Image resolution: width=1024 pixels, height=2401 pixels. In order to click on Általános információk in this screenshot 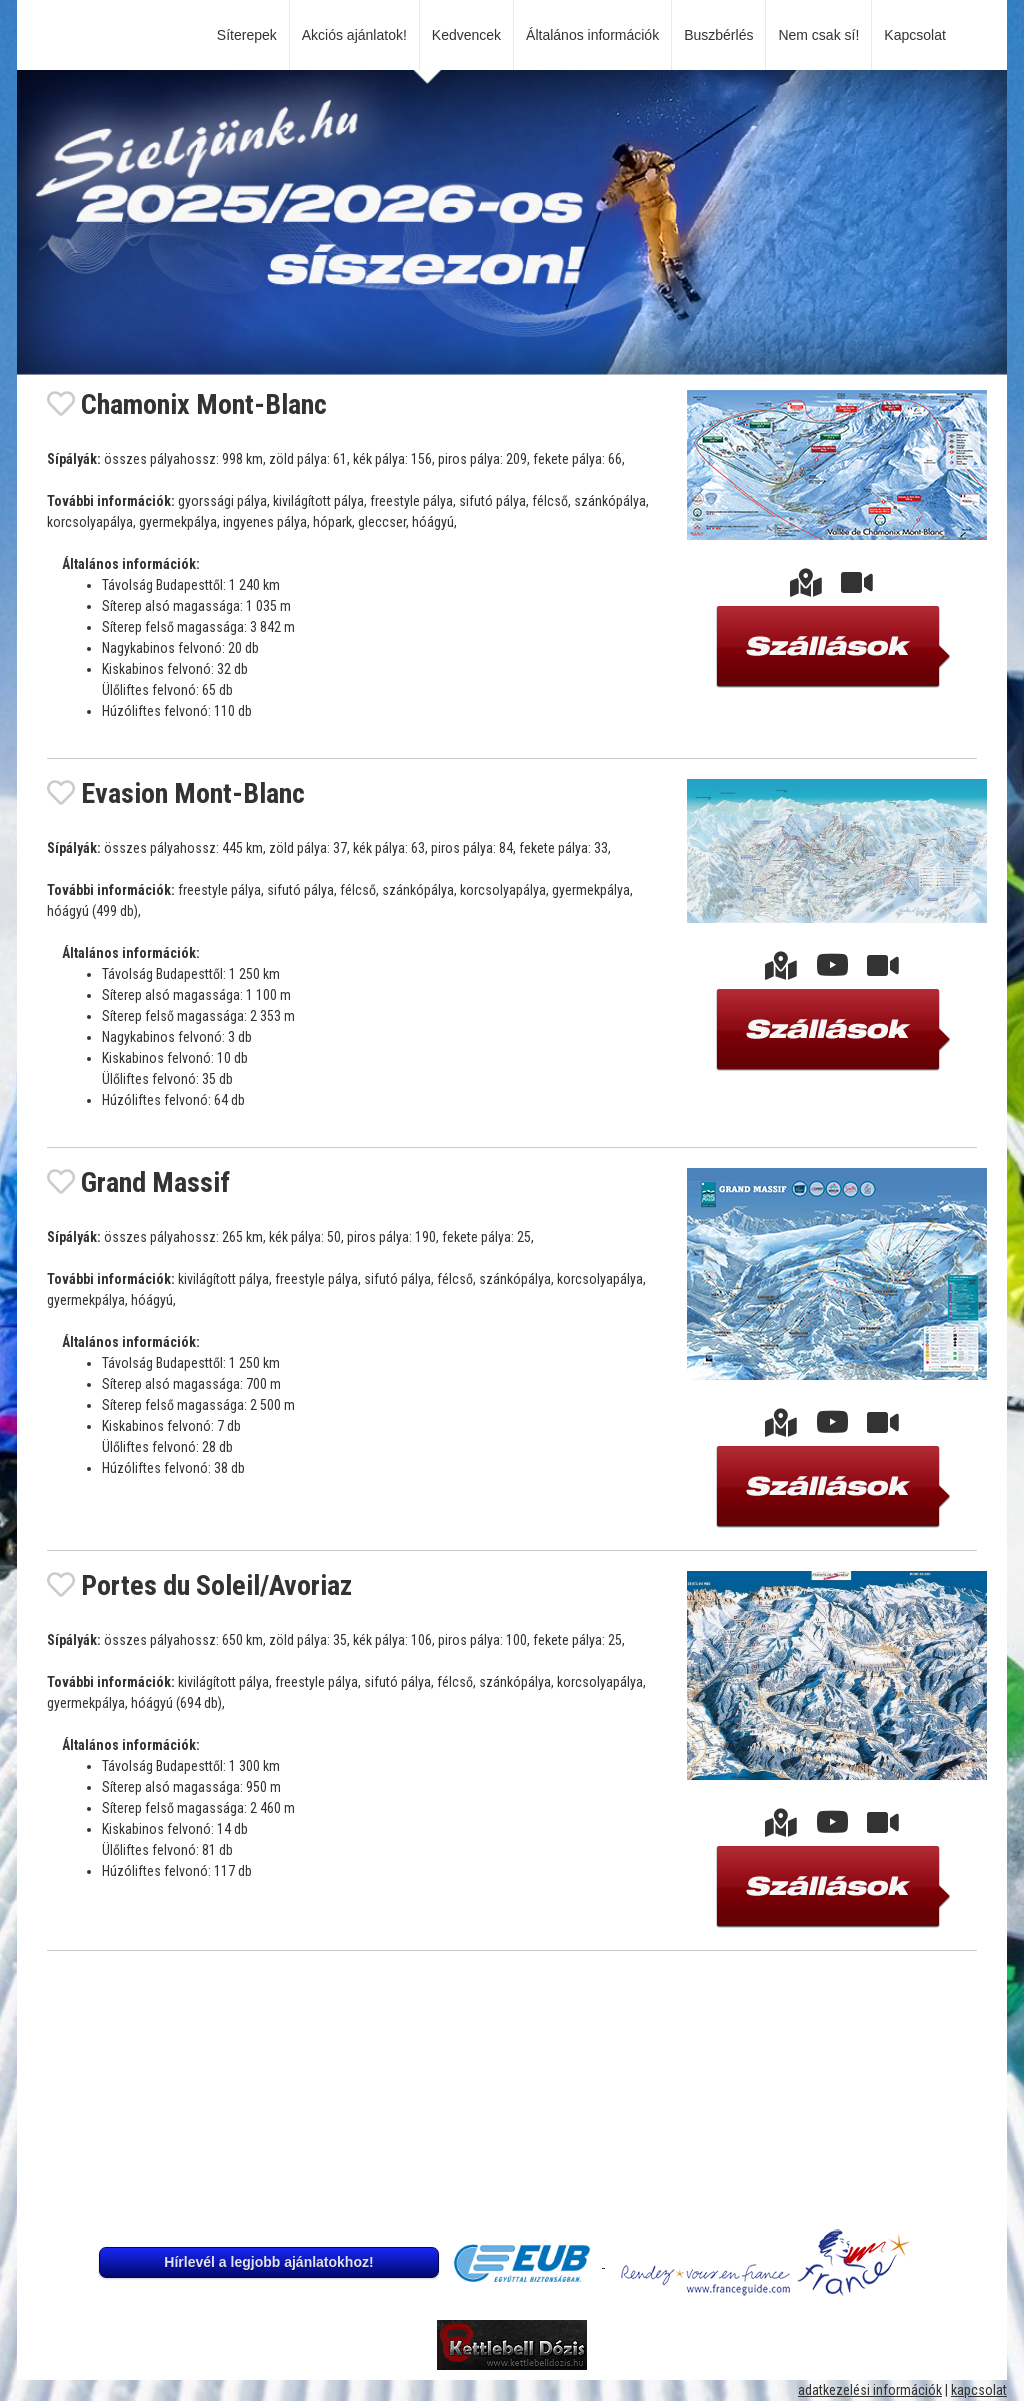, I will do `click(592, 35)`.